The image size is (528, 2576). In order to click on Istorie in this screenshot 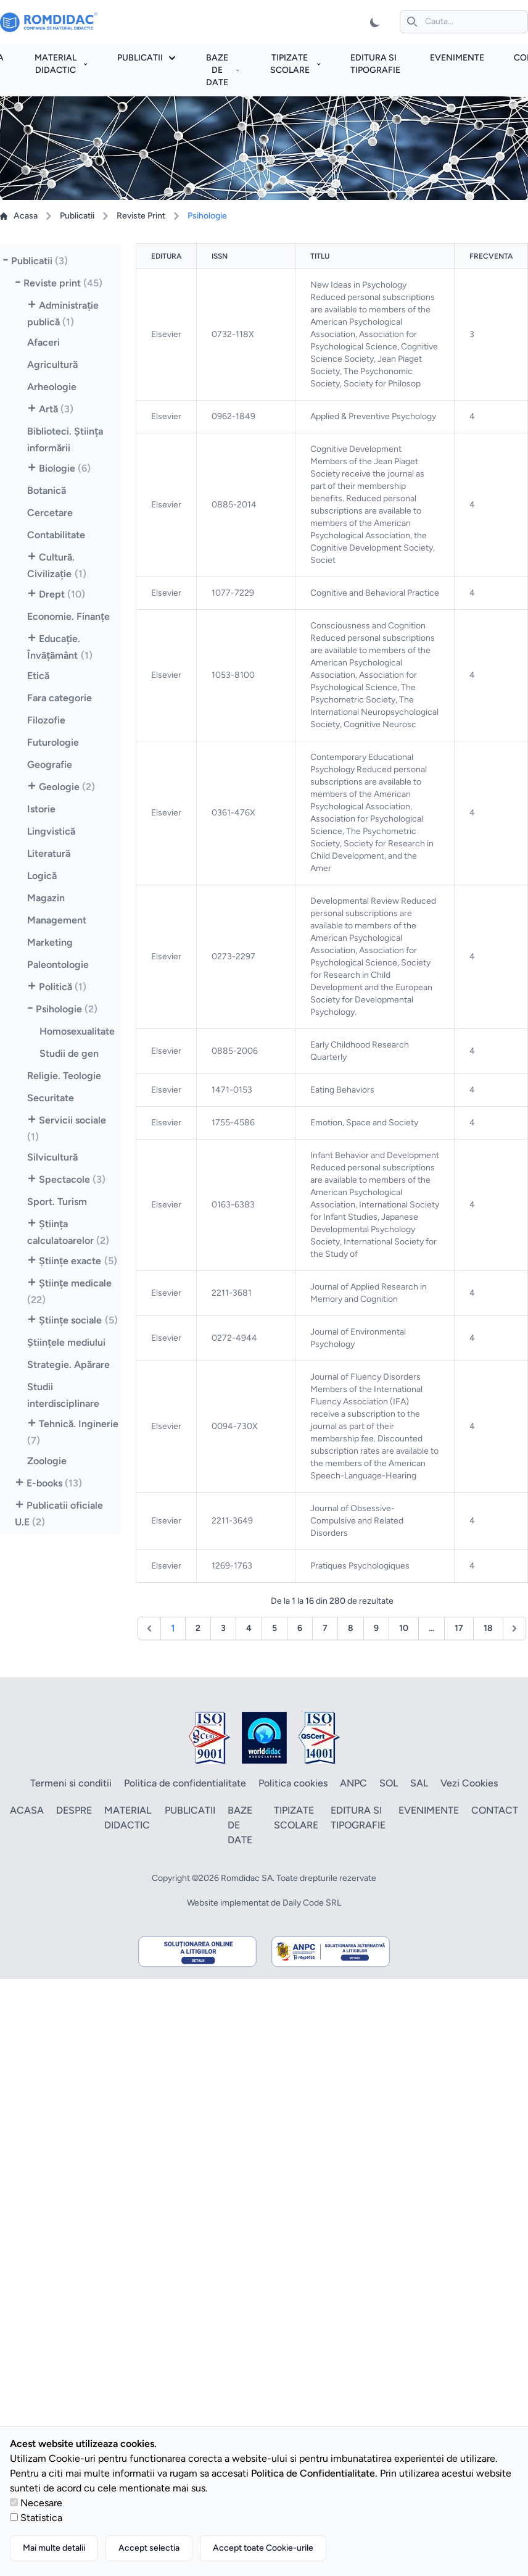, I will do `click(41, 809)`.